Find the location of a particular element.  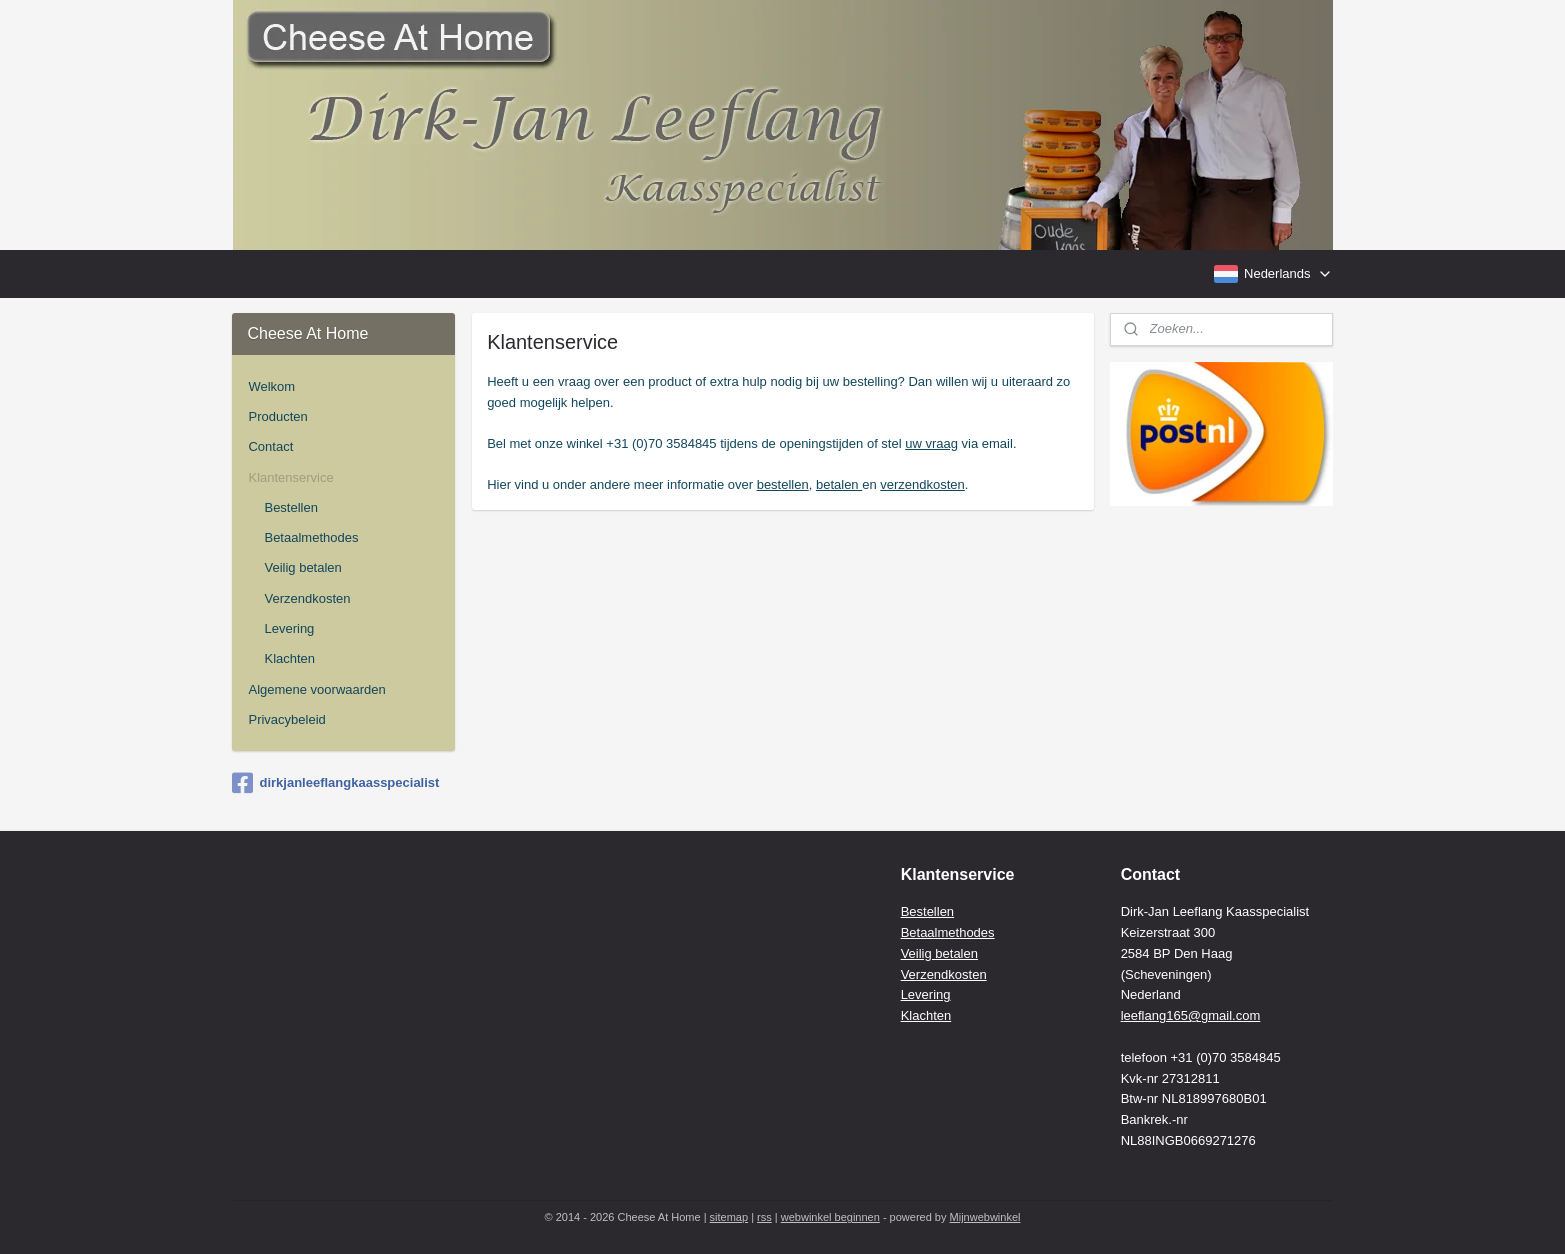

Veilig betalen is located at coordinates (302, 567).